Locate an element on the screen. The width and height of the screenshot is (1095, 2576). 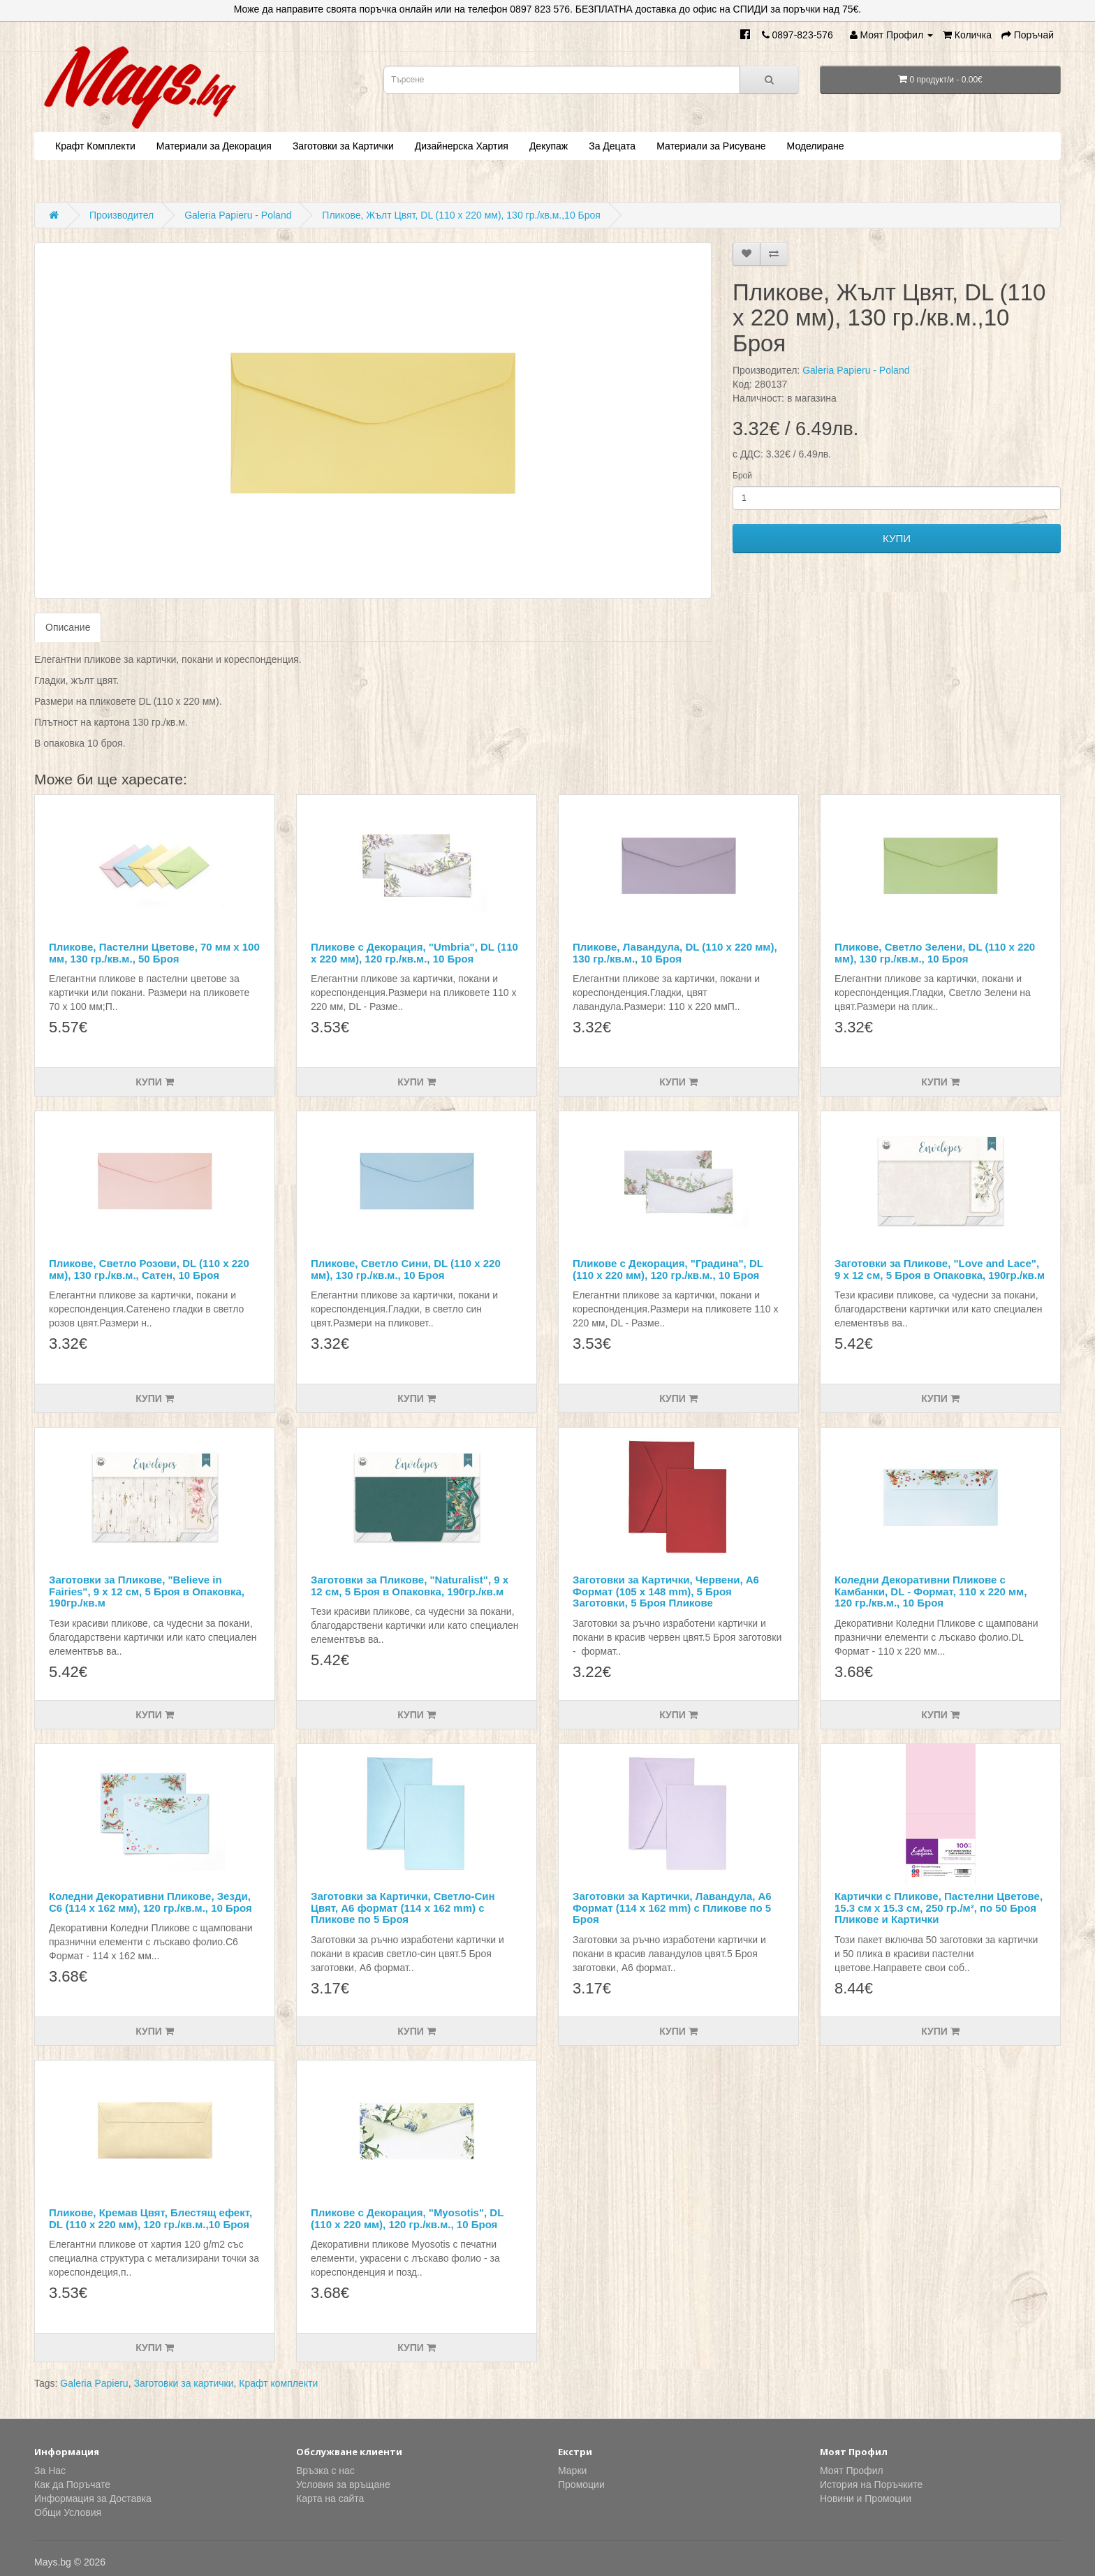
Коледни Декоративни Пликове, Зезди, С6 (114 х 162 мм), 120 гр./кв.м., 10 Броя is located at coordinates (150, 1902).